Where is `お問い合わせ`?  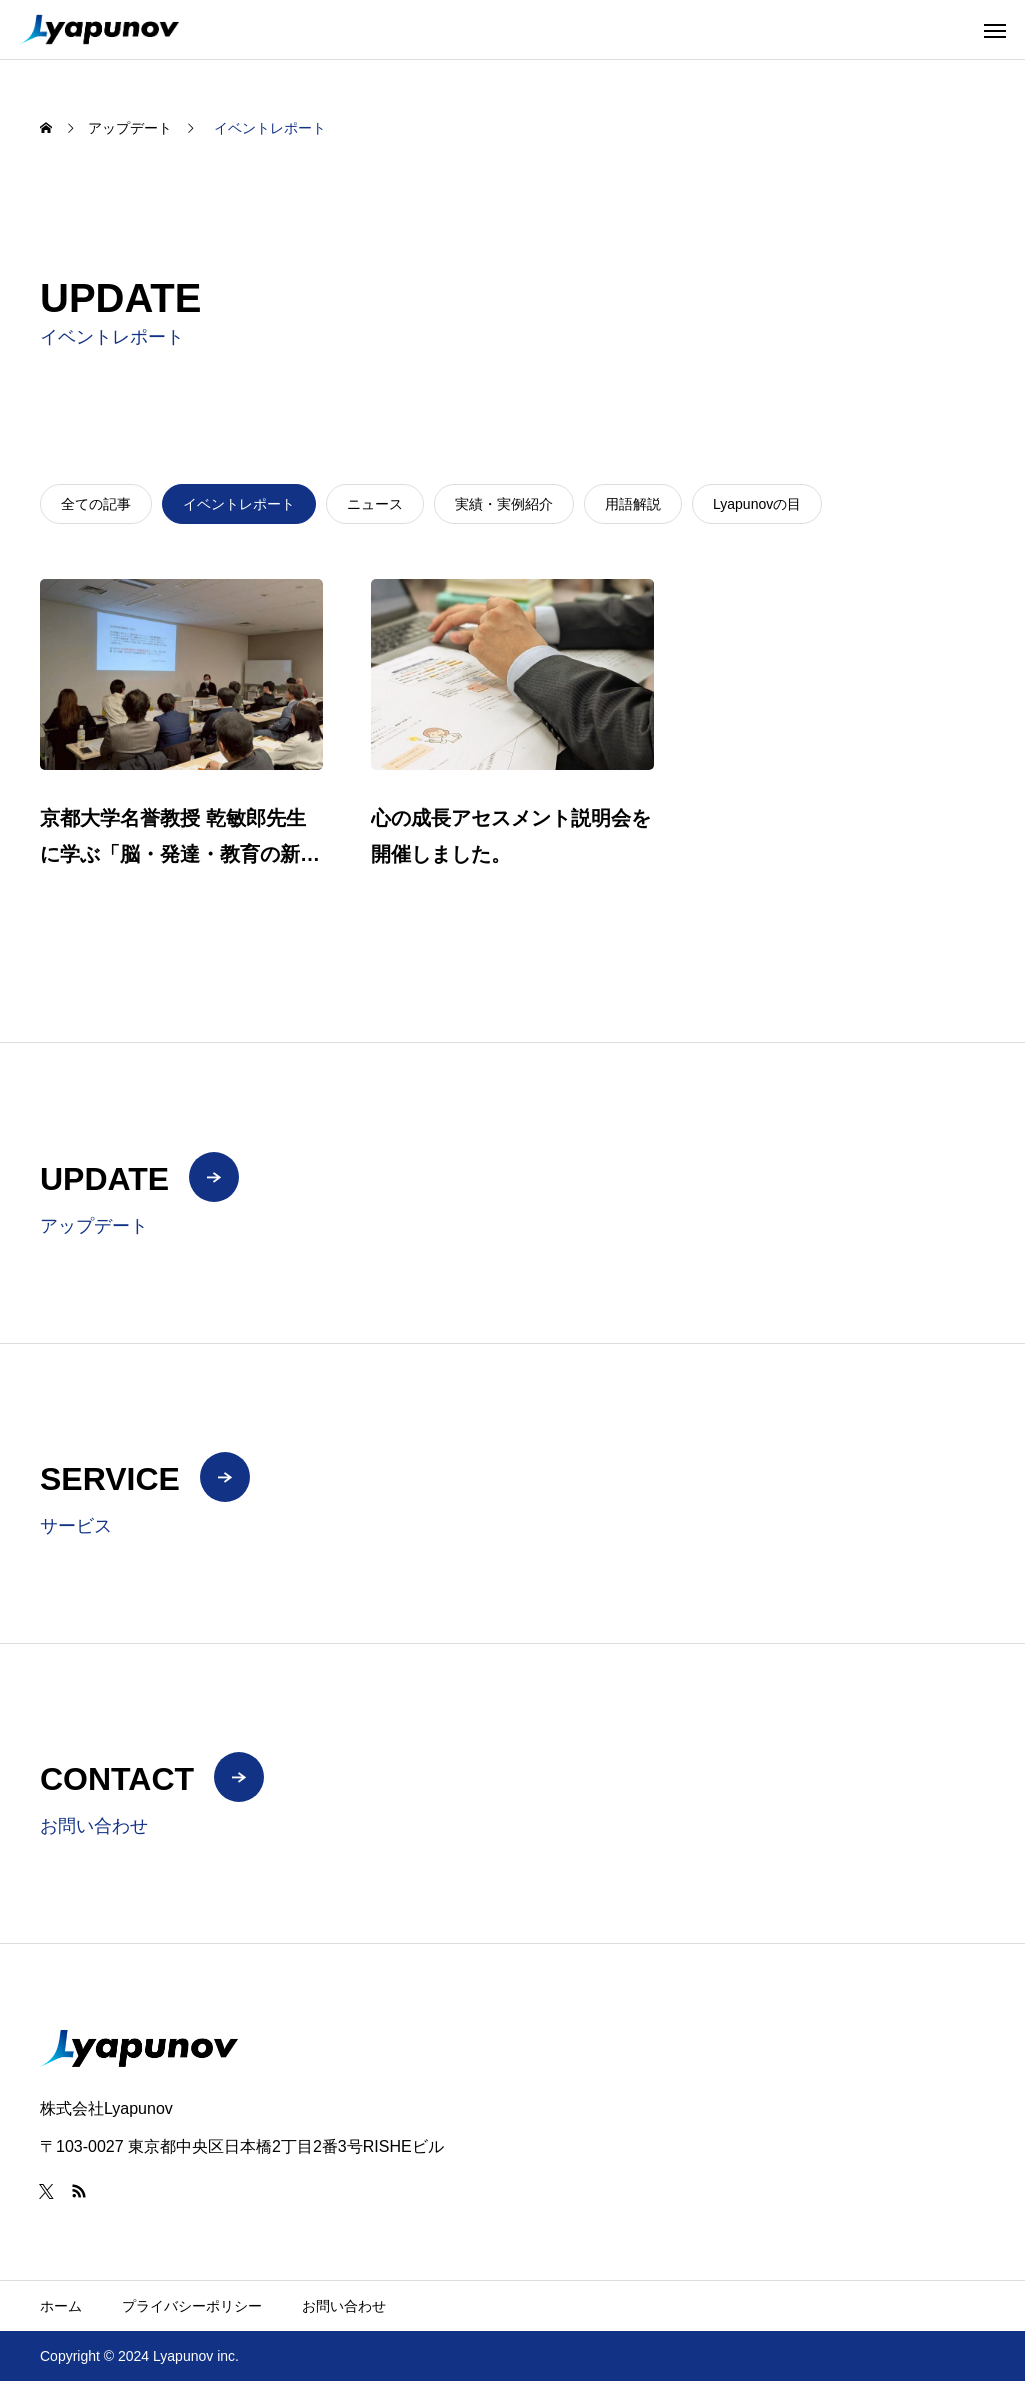
お問い合わせ is located at coordinates (344, 2306).